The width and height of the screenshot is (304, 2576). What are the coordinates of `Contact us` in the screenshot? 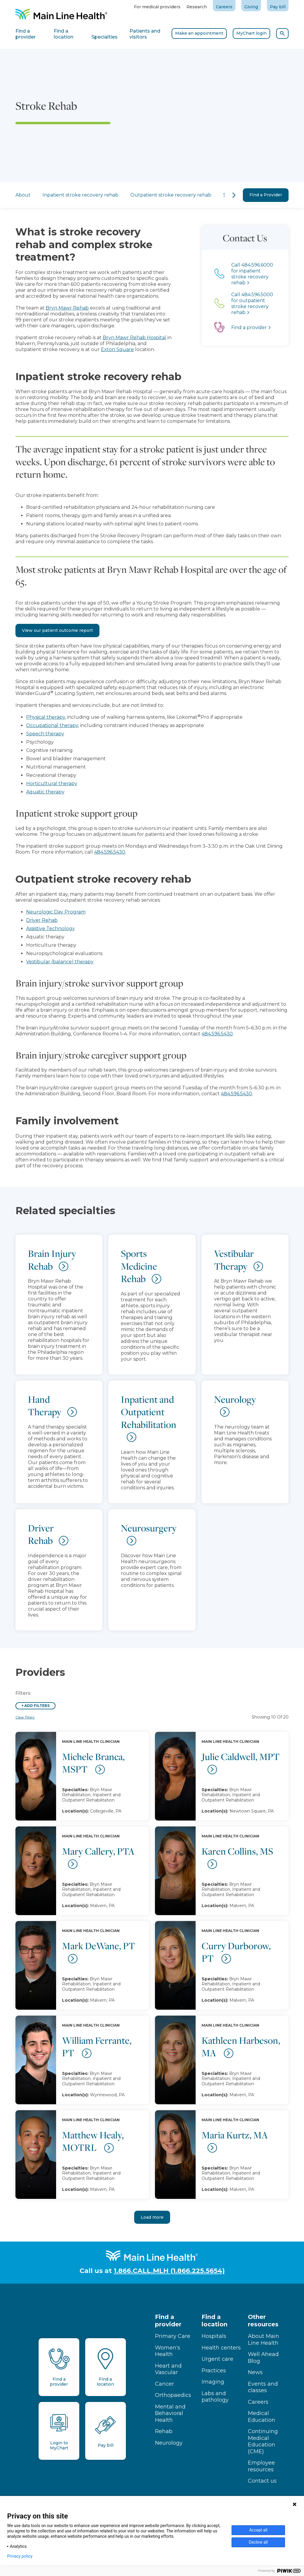 It's located at (262, 2481).